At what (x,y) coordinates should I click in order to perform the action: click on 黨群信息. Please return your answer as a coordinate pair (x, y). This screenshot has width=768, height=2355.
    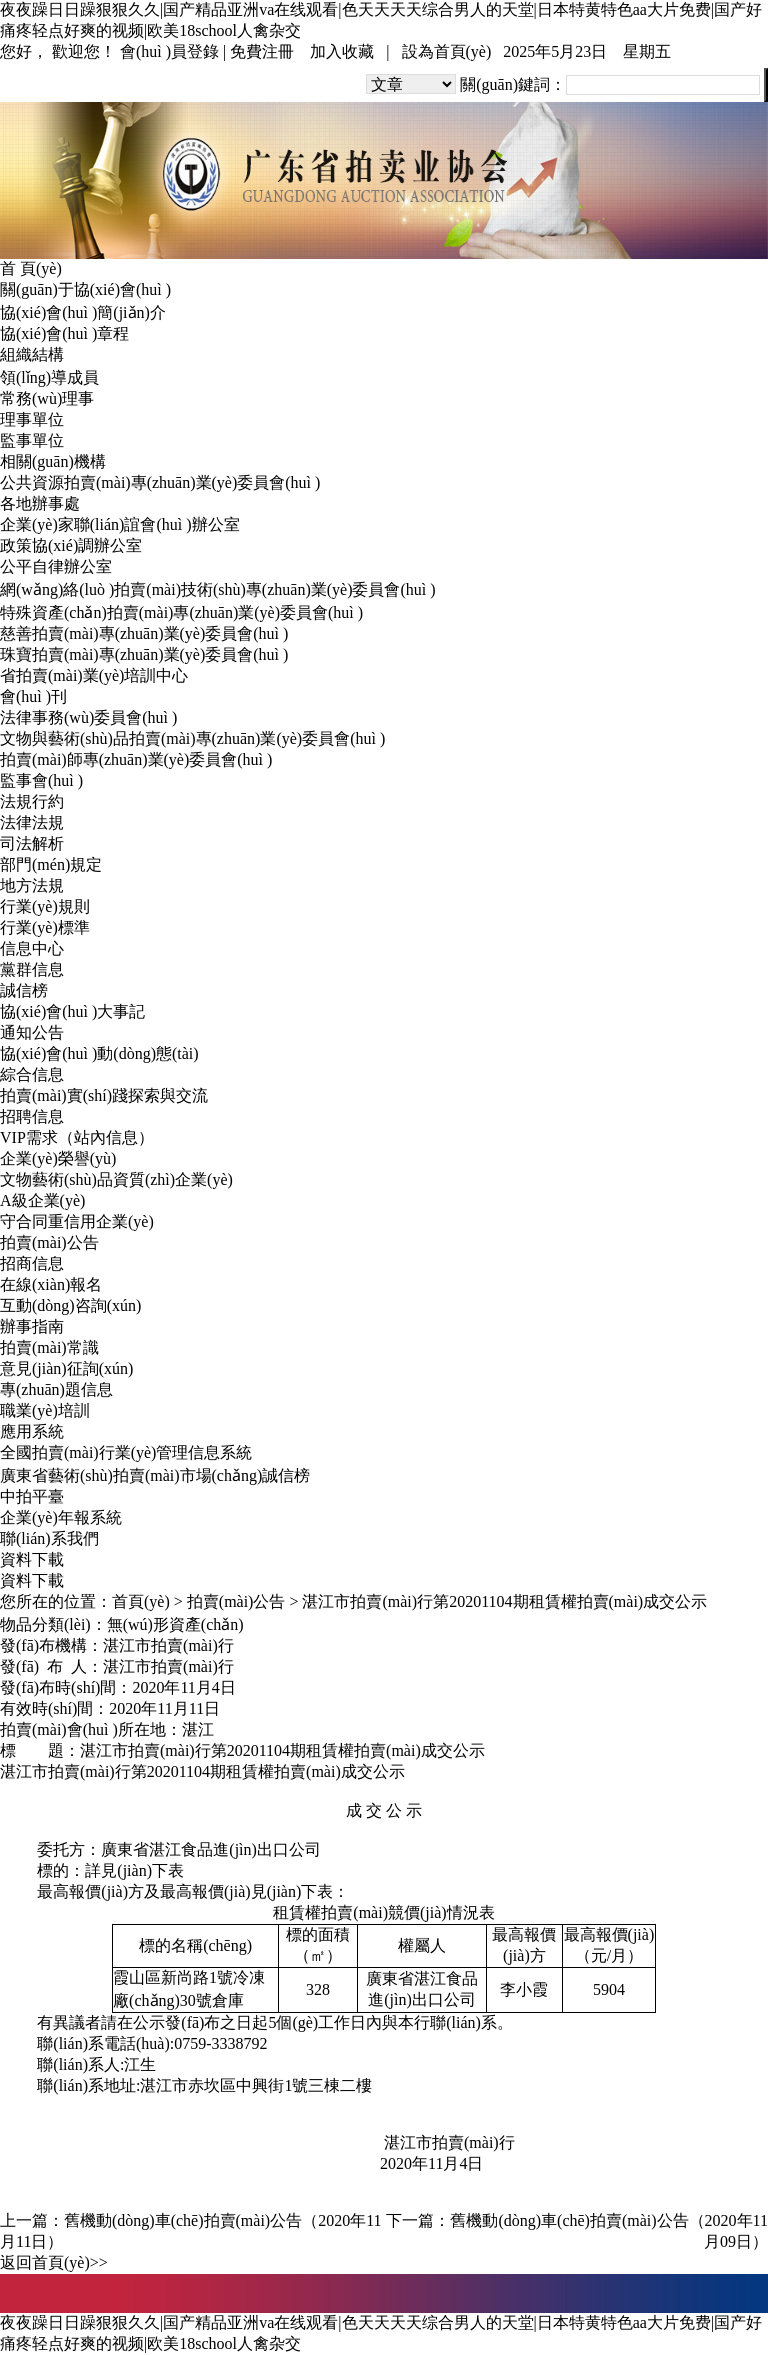
    Looking at the image, I should click on (32, 969).